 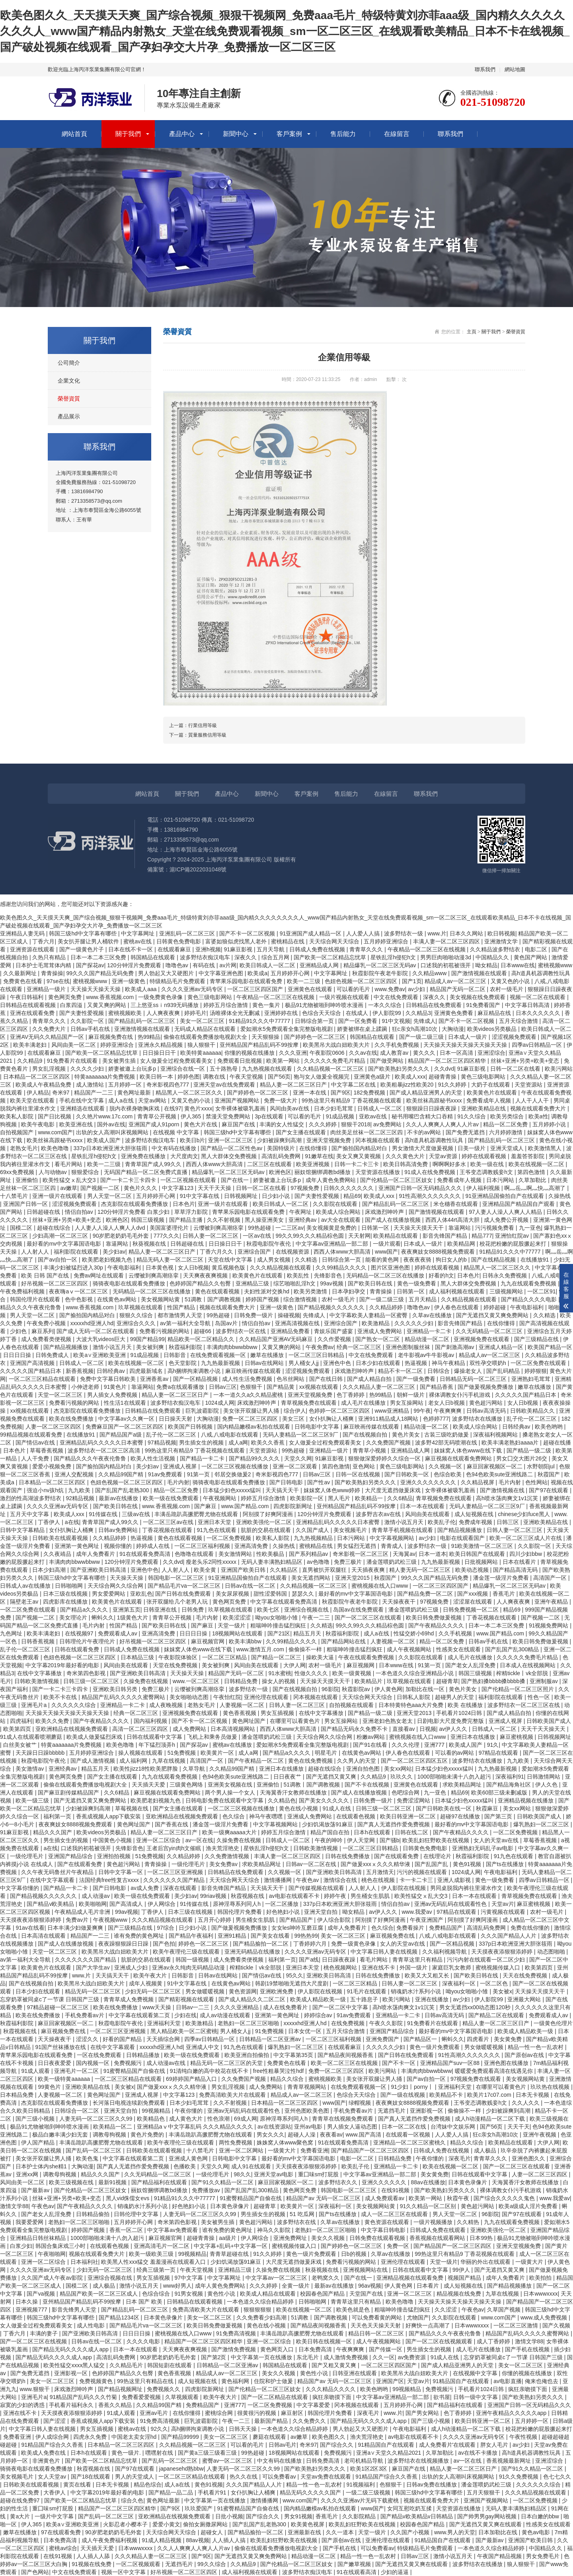 What do you see at coordinates (32, 2309) in the screenshot?
I see `亚洲视频777` at bounding box center [32, 2309].